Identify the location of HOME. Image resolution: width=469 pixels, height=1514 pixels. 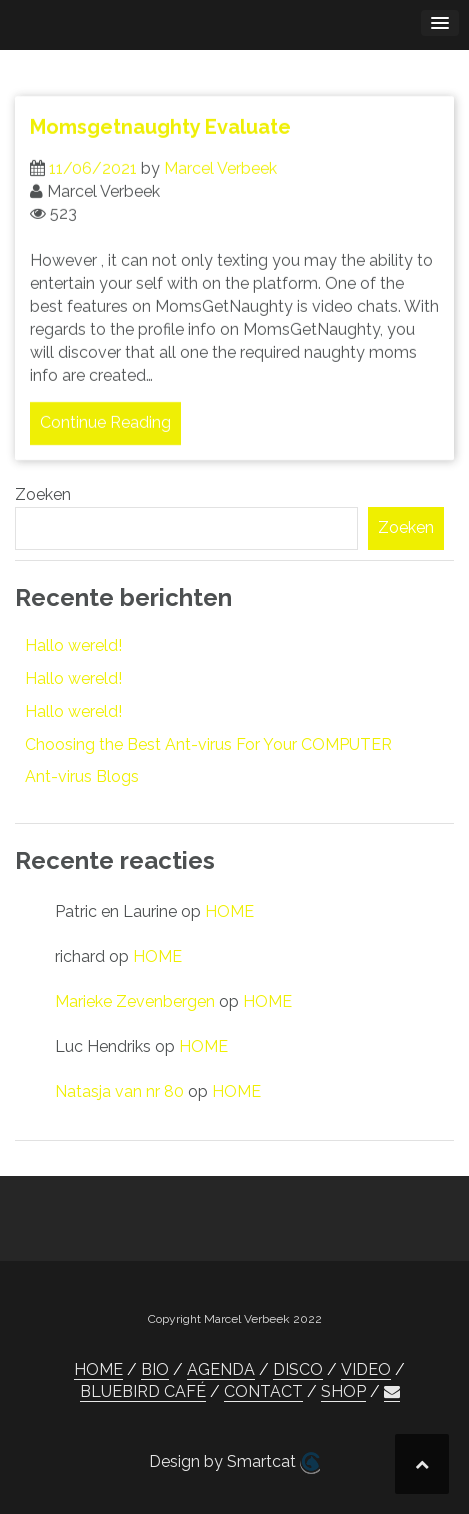
(229, 911).